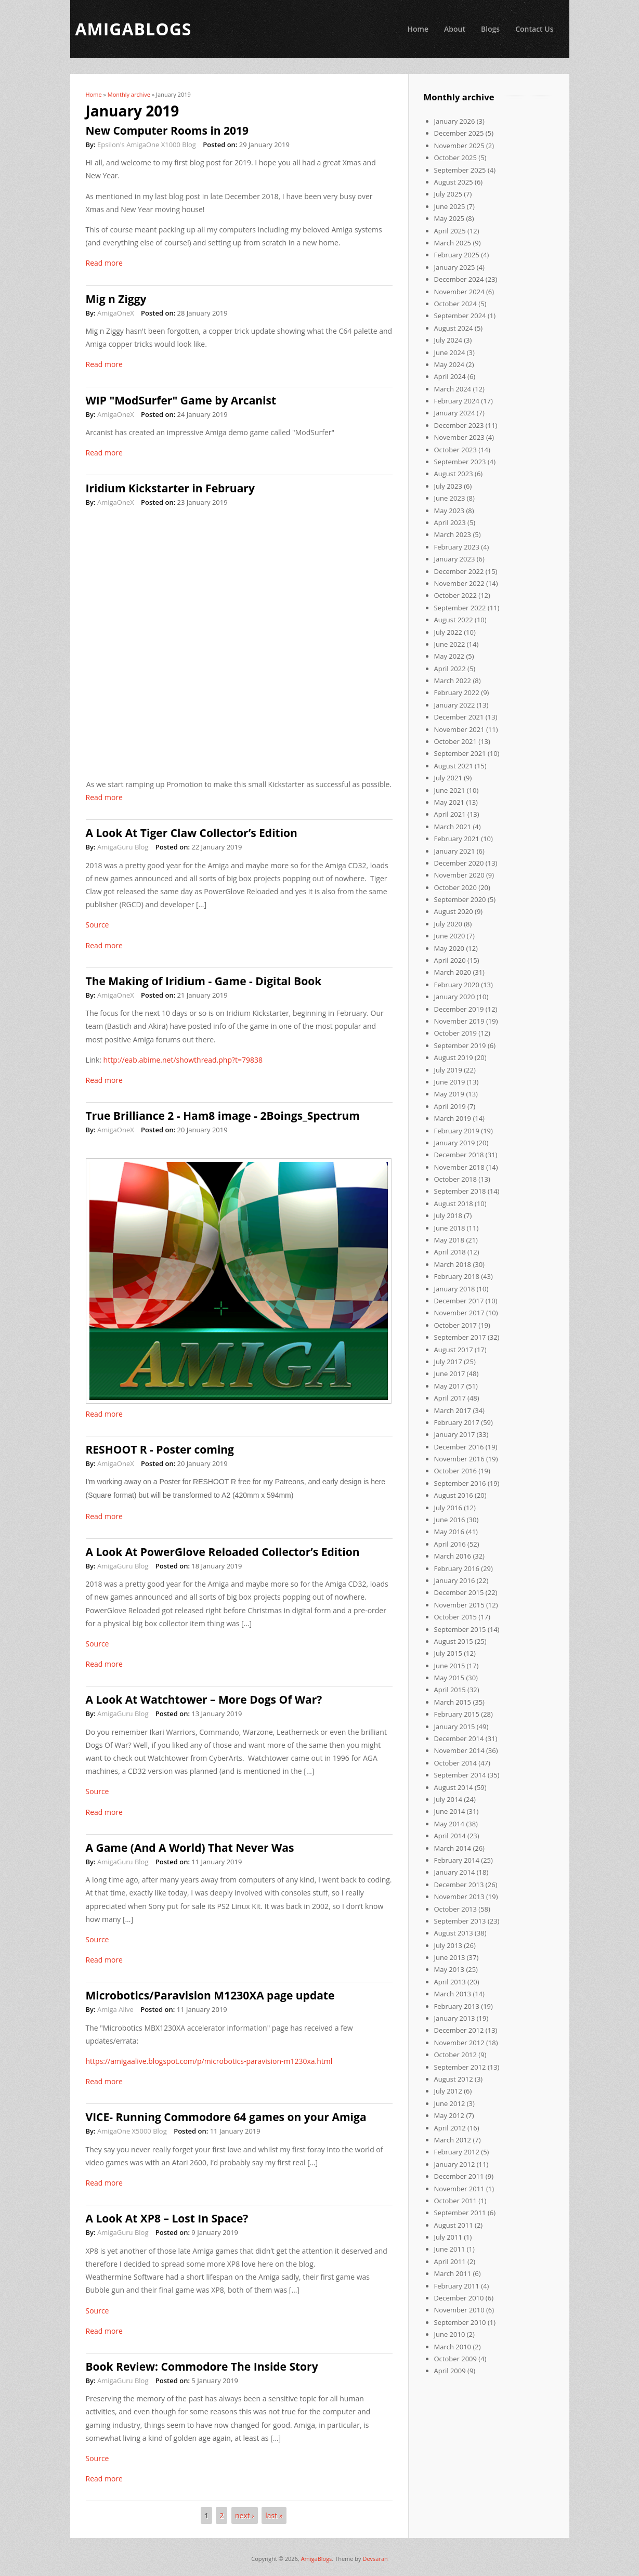  Describe the element at coordinates (449, 1811) in the screenshot. I see `June 2014` at that location.